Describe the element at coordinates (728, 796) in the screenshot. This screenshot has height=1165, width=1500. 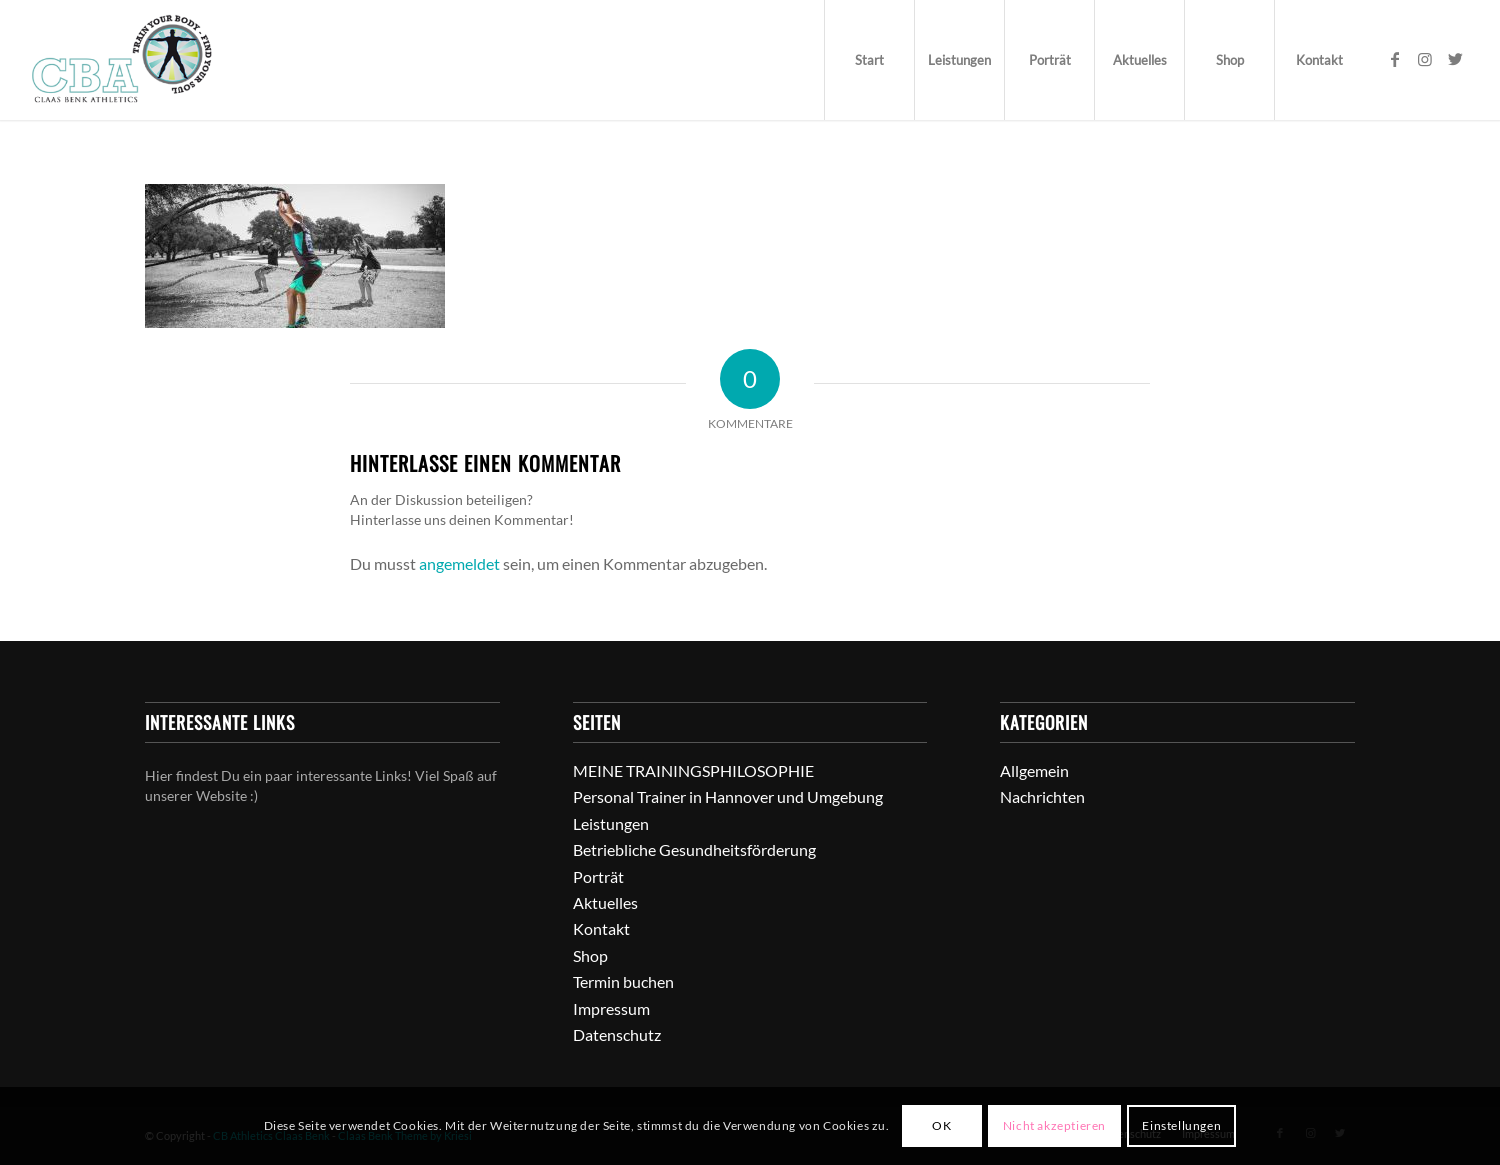
I see `Personal Trainer in Hannover und Umgebung` at that location.